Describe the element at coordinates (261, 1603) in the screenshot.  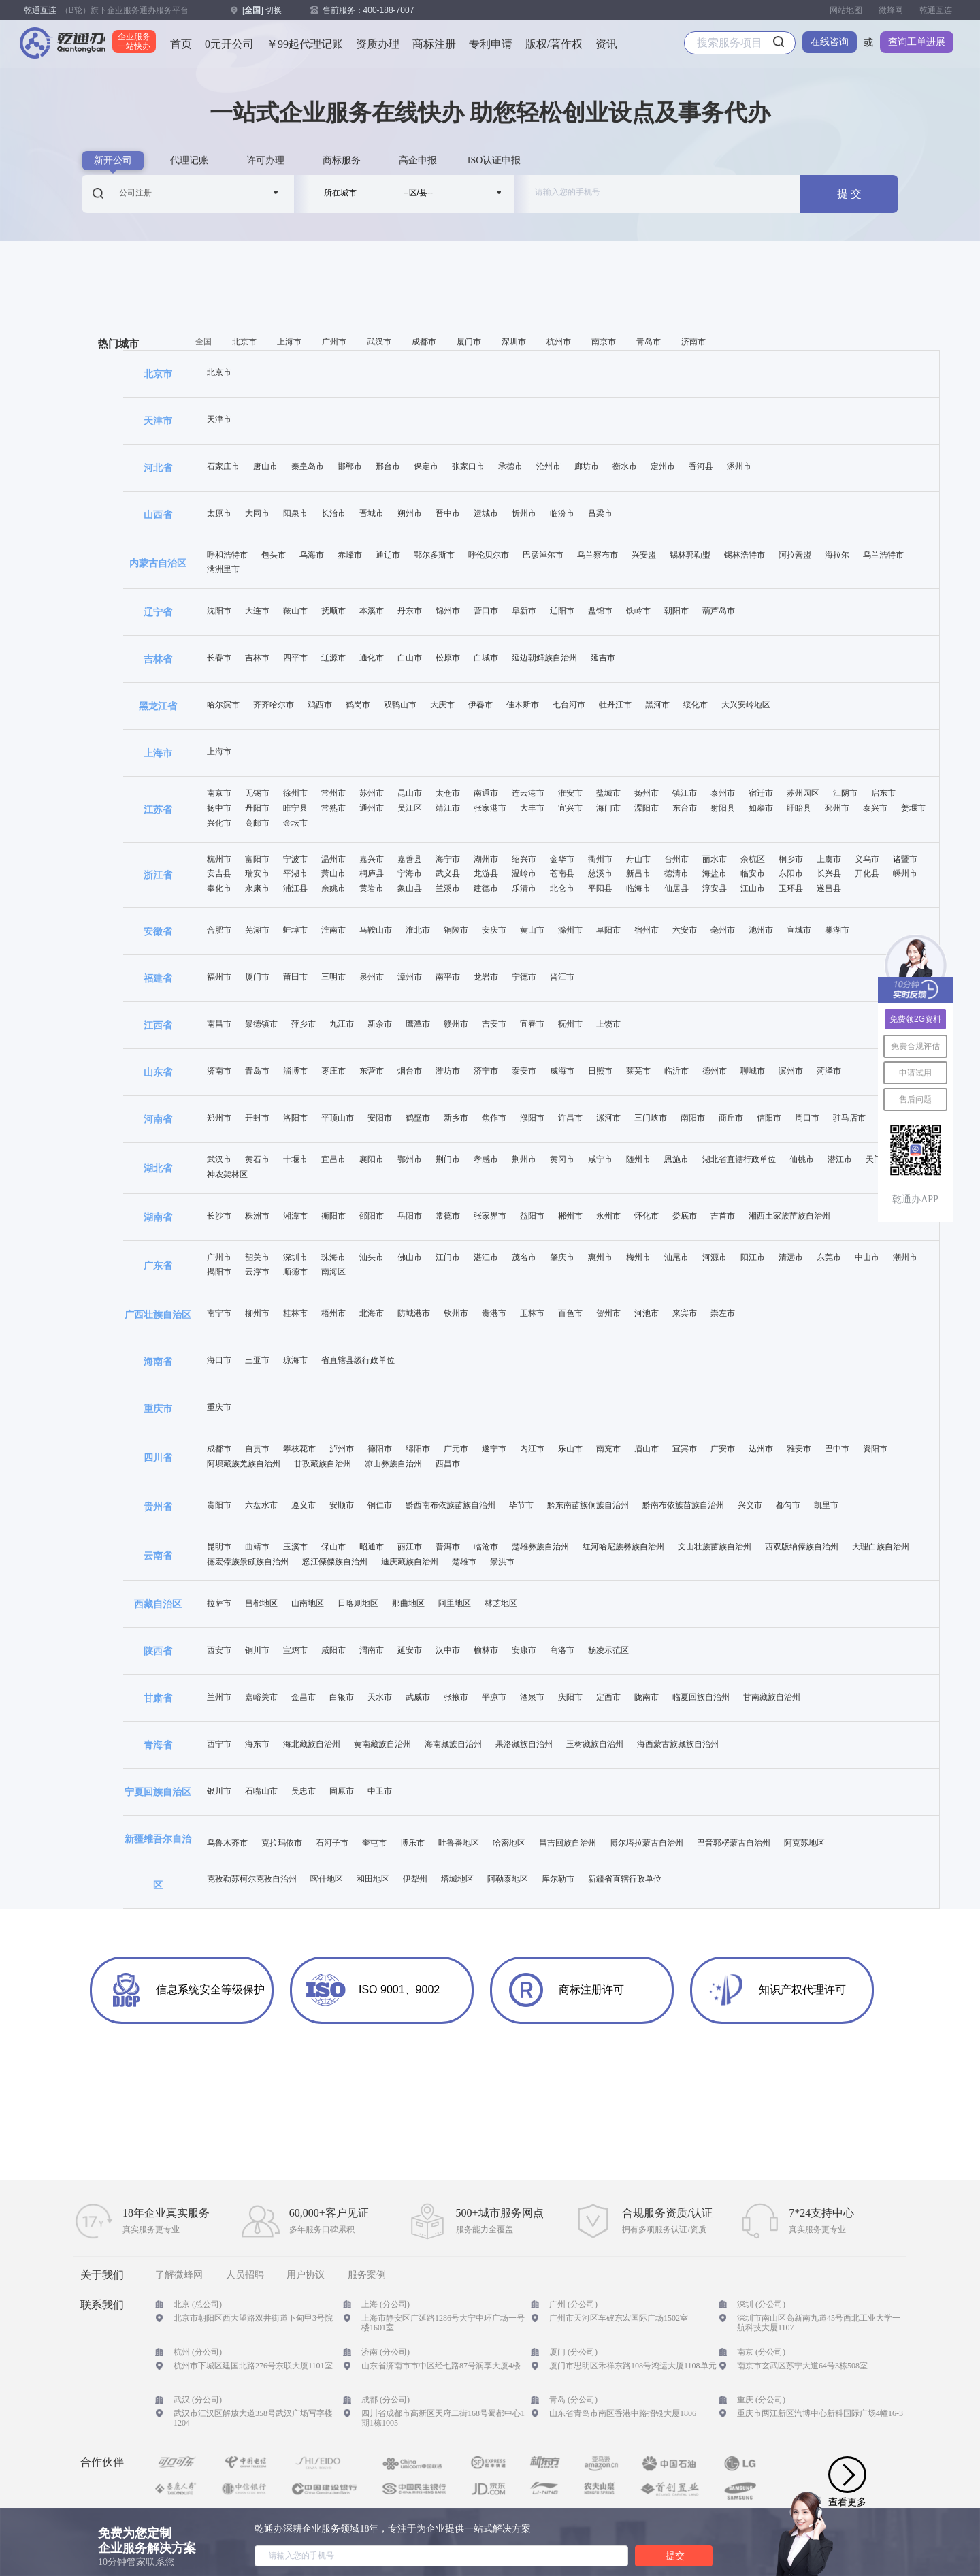
I see `昌都地区` at that location.